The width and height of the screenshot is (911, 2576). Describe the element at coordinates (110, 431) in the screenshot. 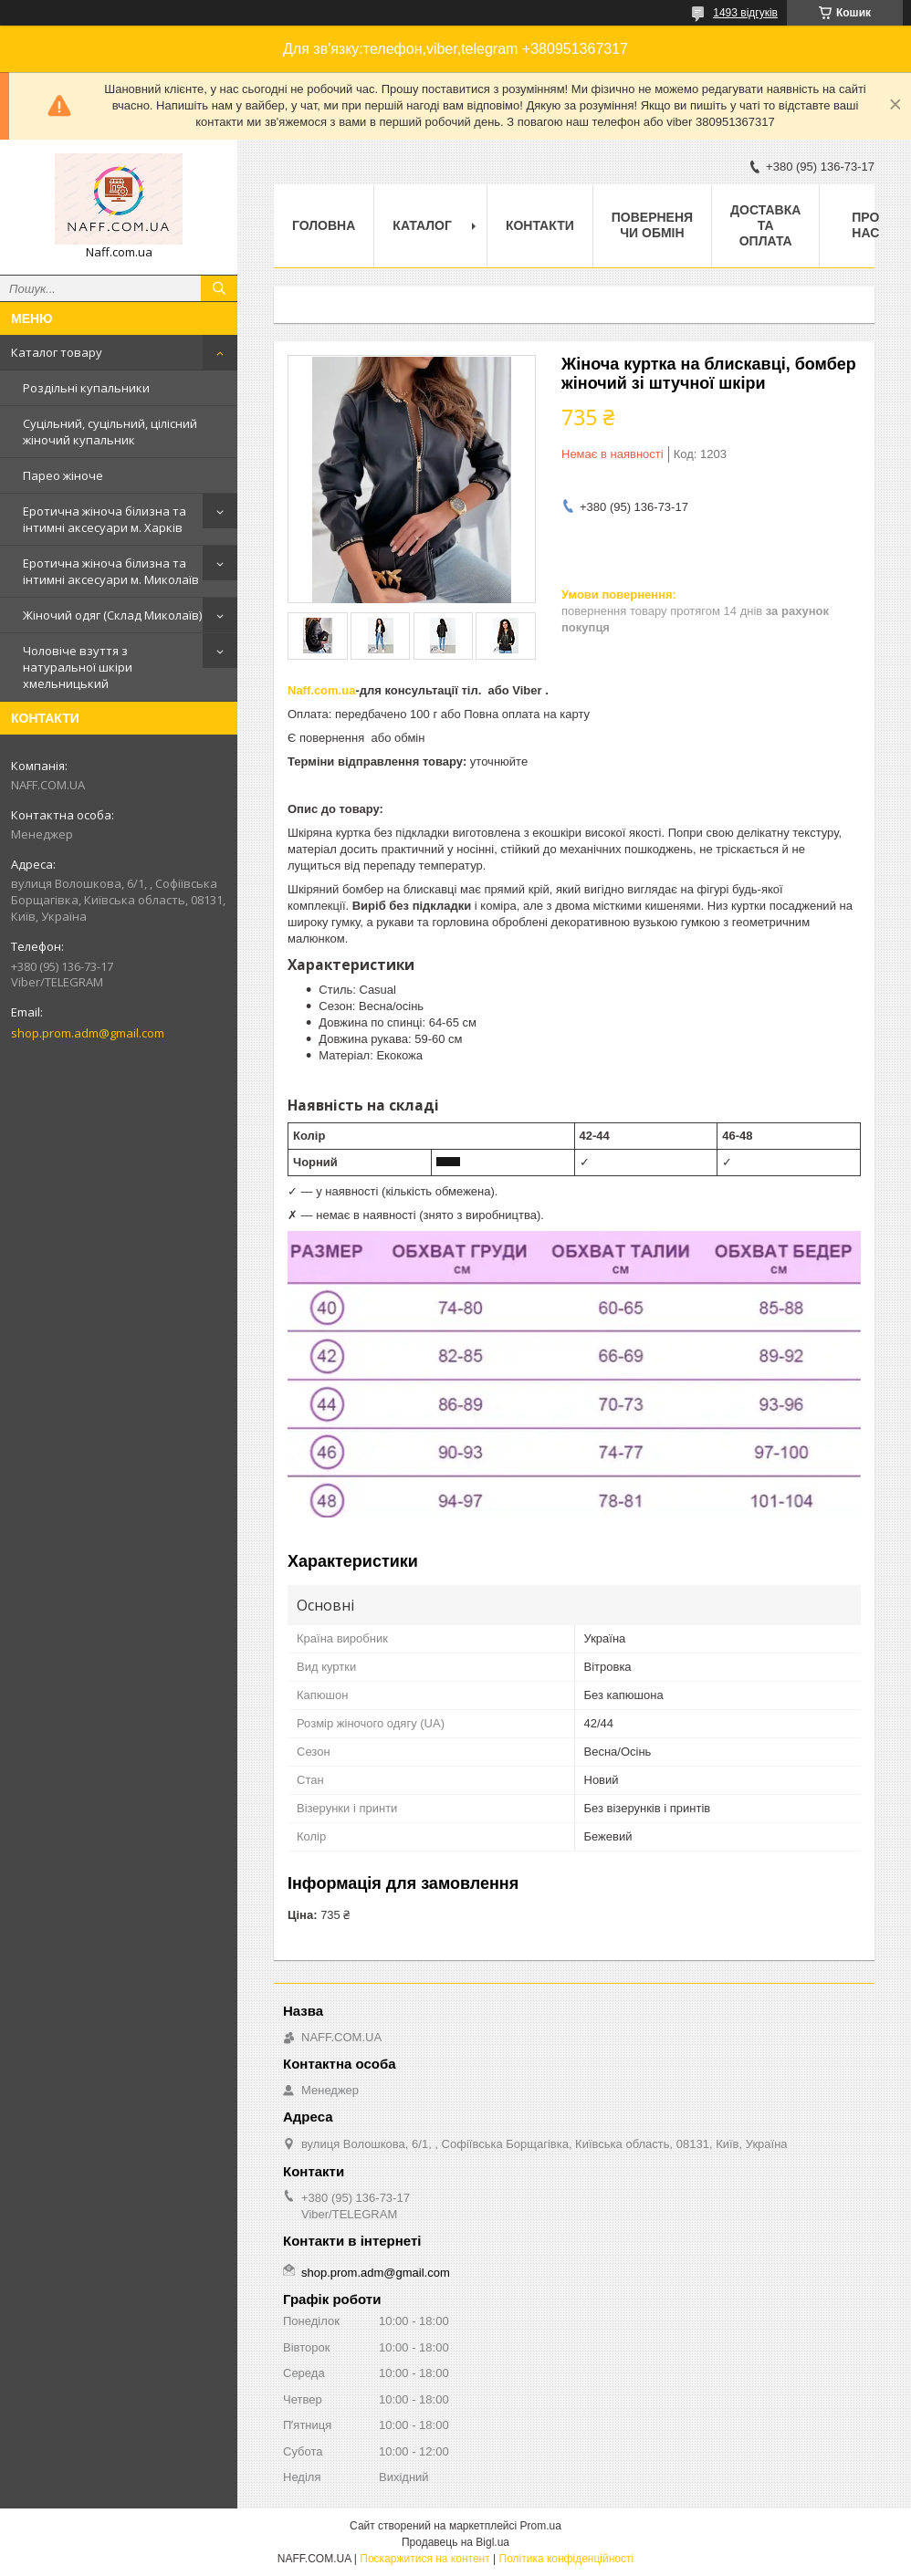

I see `Суцільний, суцільний, цілісний жіночий купальник` at that location.